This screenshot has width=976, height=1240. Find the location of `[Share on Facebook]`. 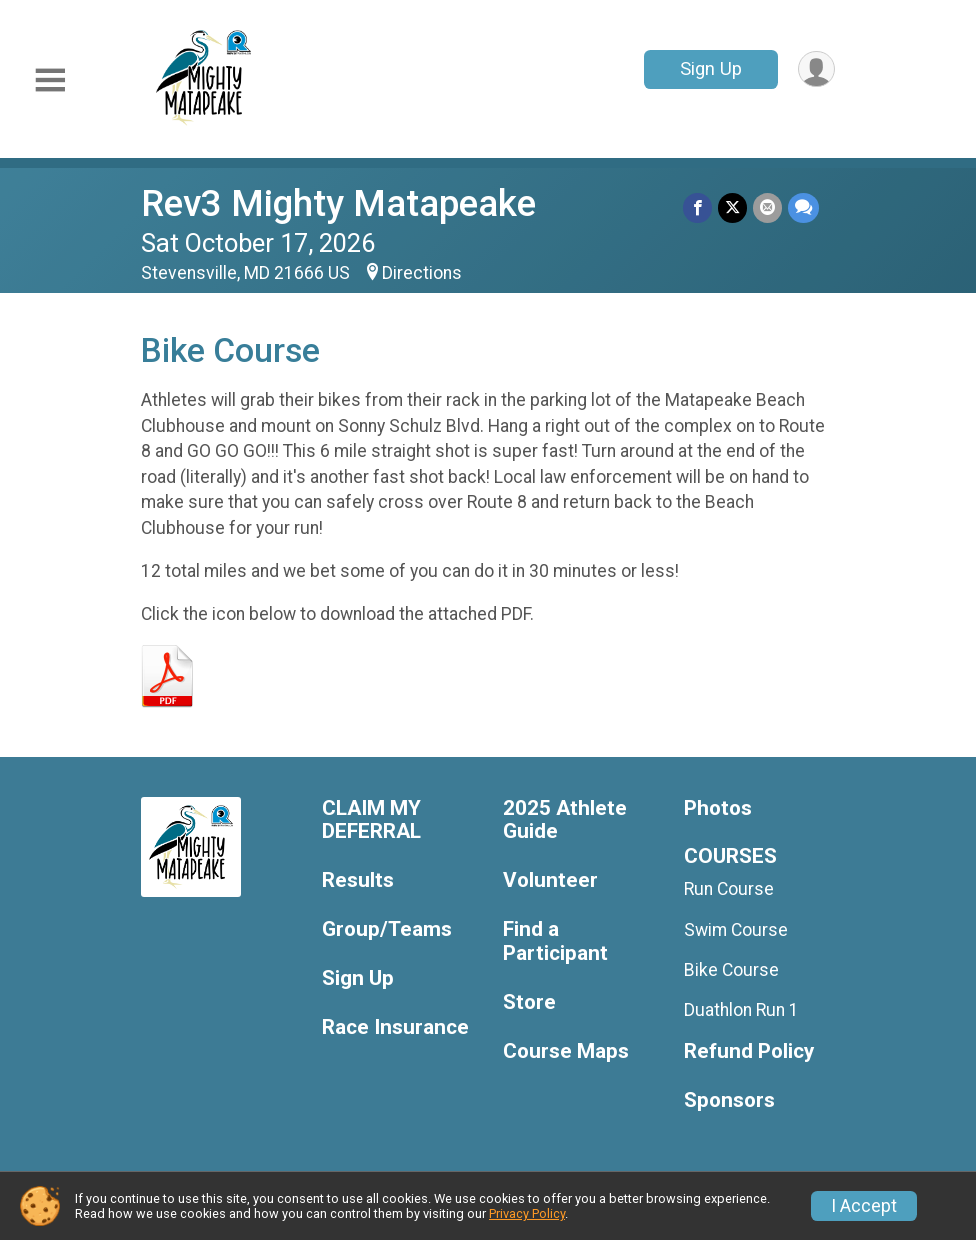

[Share on Facebook] is located at coordinates (697, 207).